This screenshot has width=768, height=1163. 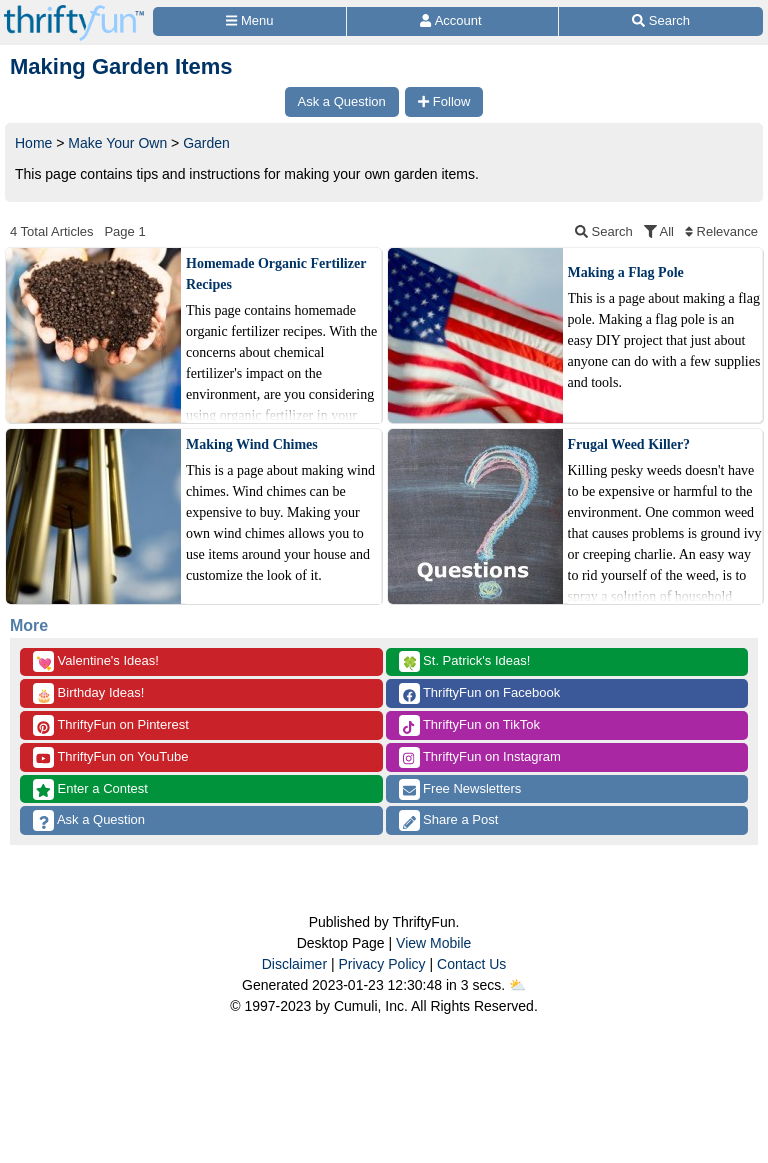 I want to click on Privacy Policy, so click(x=381, y=964).